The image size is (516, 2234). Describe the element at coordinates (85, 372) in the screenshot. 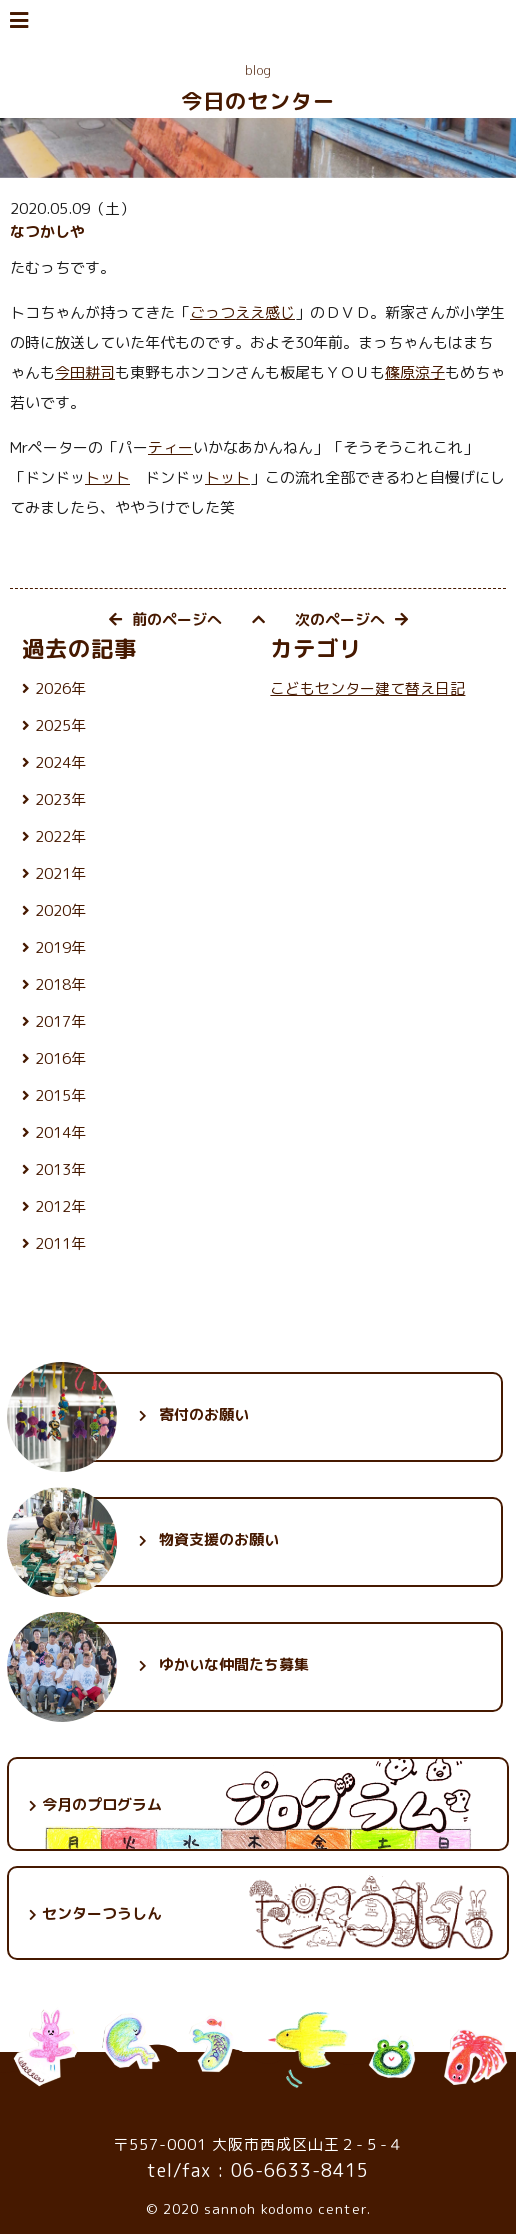

I see `今田耕司` at that location.